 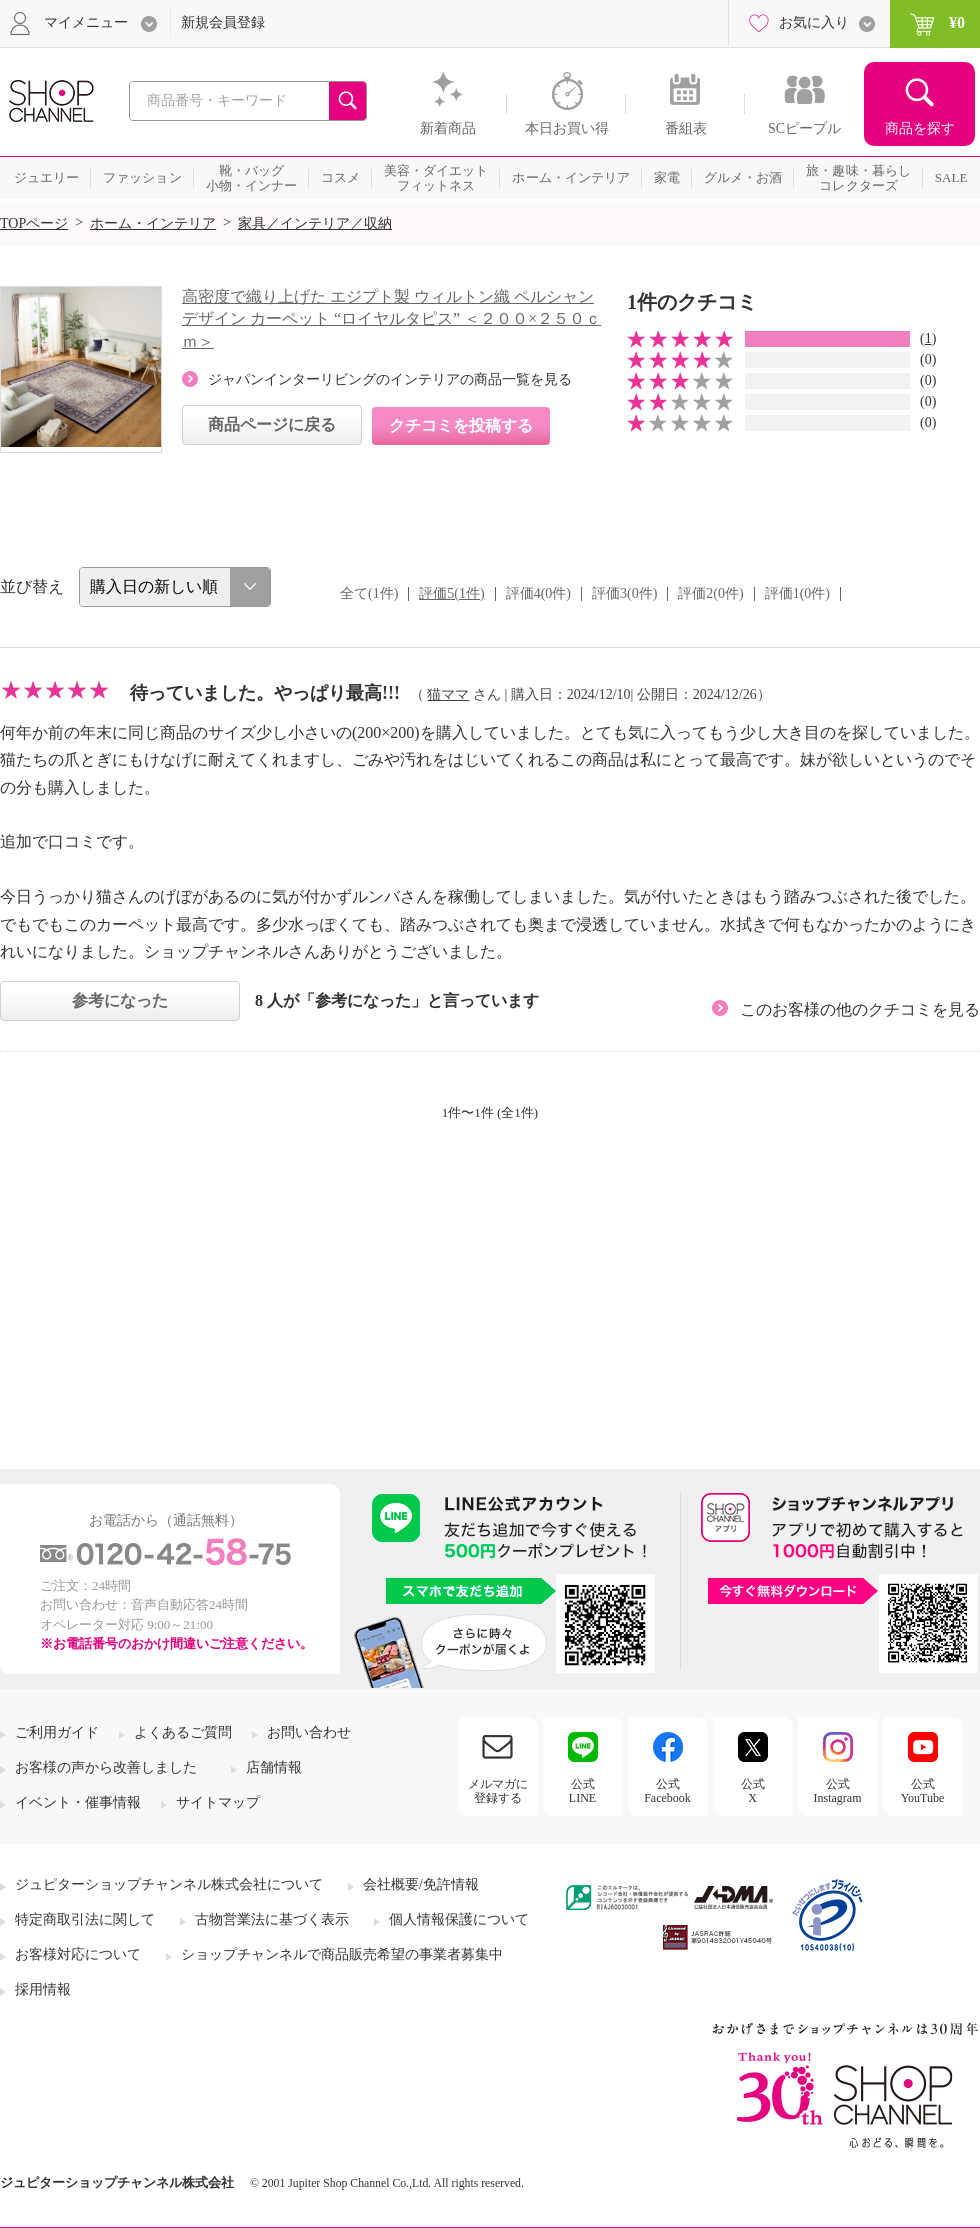 What do you see at coordinates (448, 694) in the screenshot?
I see `猫ママ` at bounding box center [448, 694].